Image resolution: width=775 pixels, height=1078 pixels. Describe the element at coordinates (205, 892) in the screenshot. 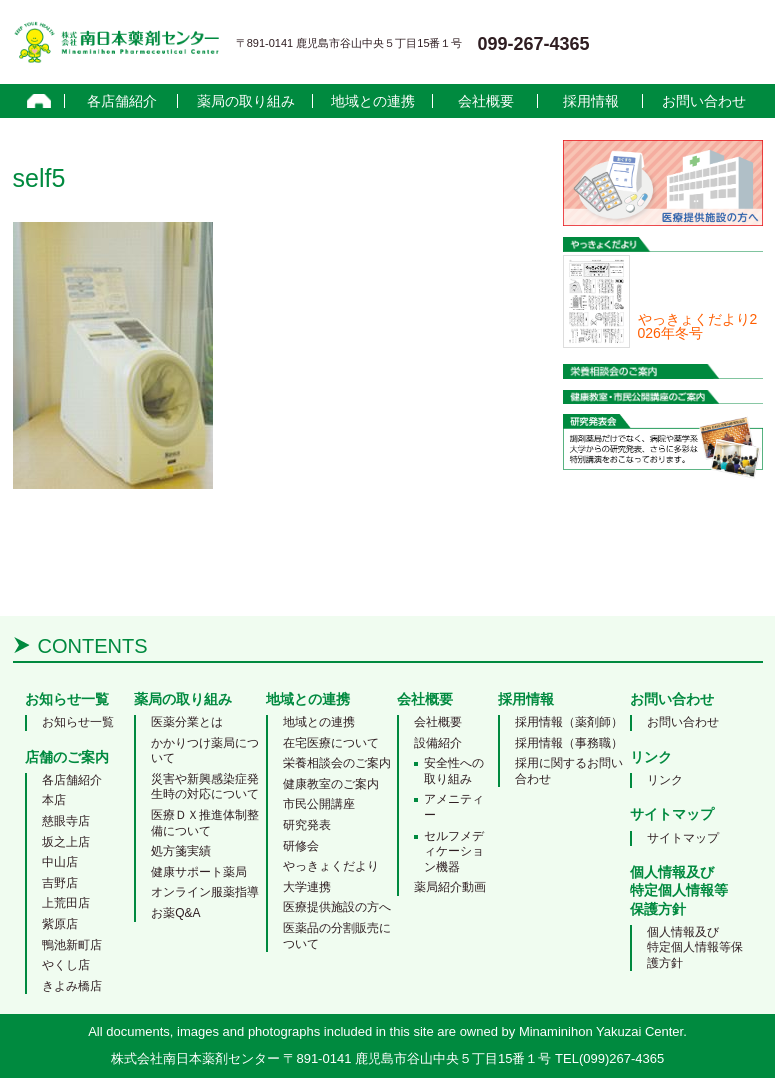

I see `オンライン服薬指導` at that location.